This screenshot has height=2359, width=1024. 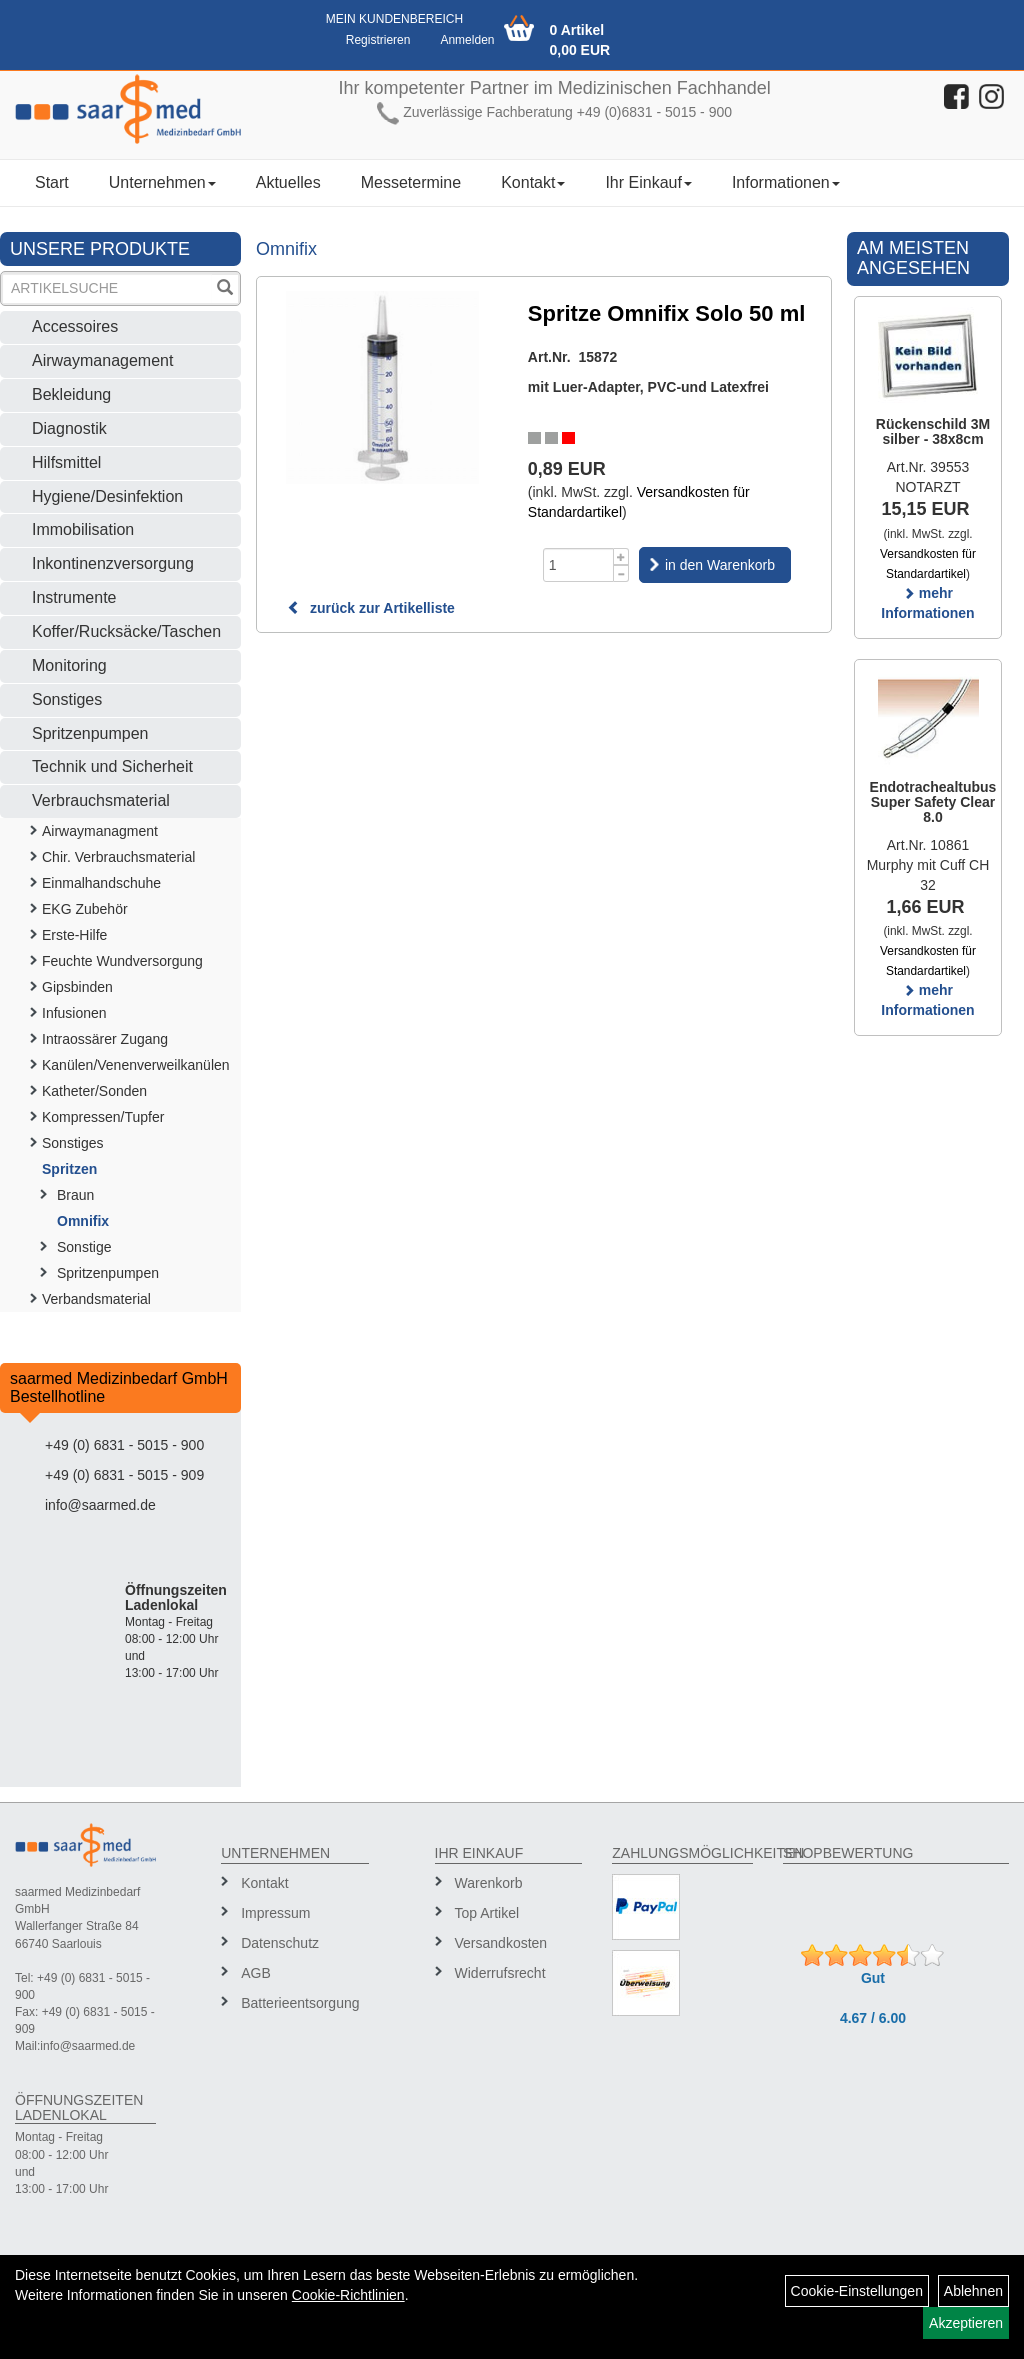 I want to click on Verbandsmaterial, so click(x=96, y=1299).